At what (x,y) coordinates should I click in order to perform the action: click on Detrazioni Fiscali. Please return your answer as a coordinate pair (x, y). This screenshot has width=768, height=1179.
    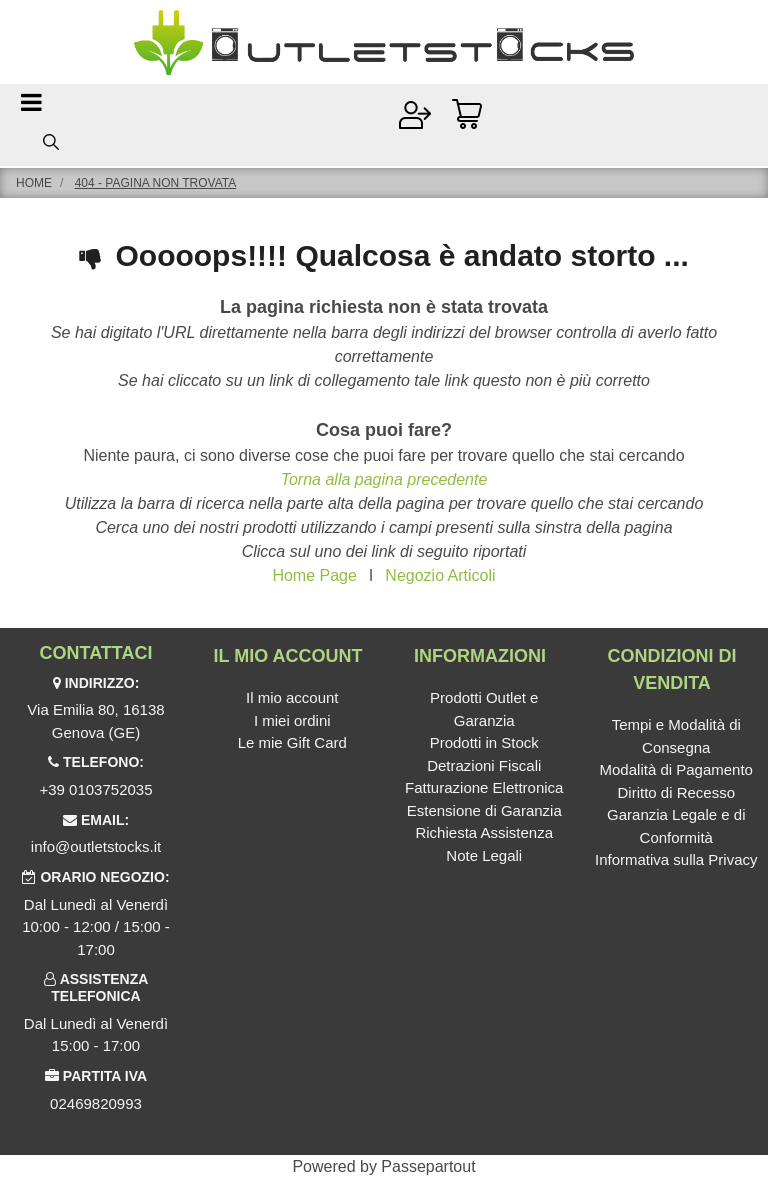
    Looking at the image, I should click on (484, 765).